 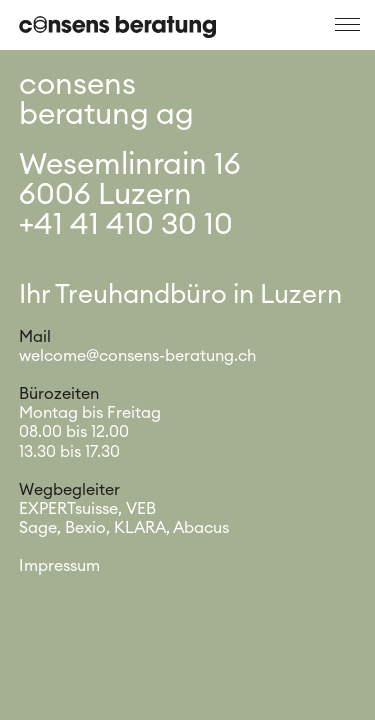 What do you see at coordinates (137, 356) in the screenshot?
I see `welcome@consens-beratung.ch` at bounding box center [137, 356].